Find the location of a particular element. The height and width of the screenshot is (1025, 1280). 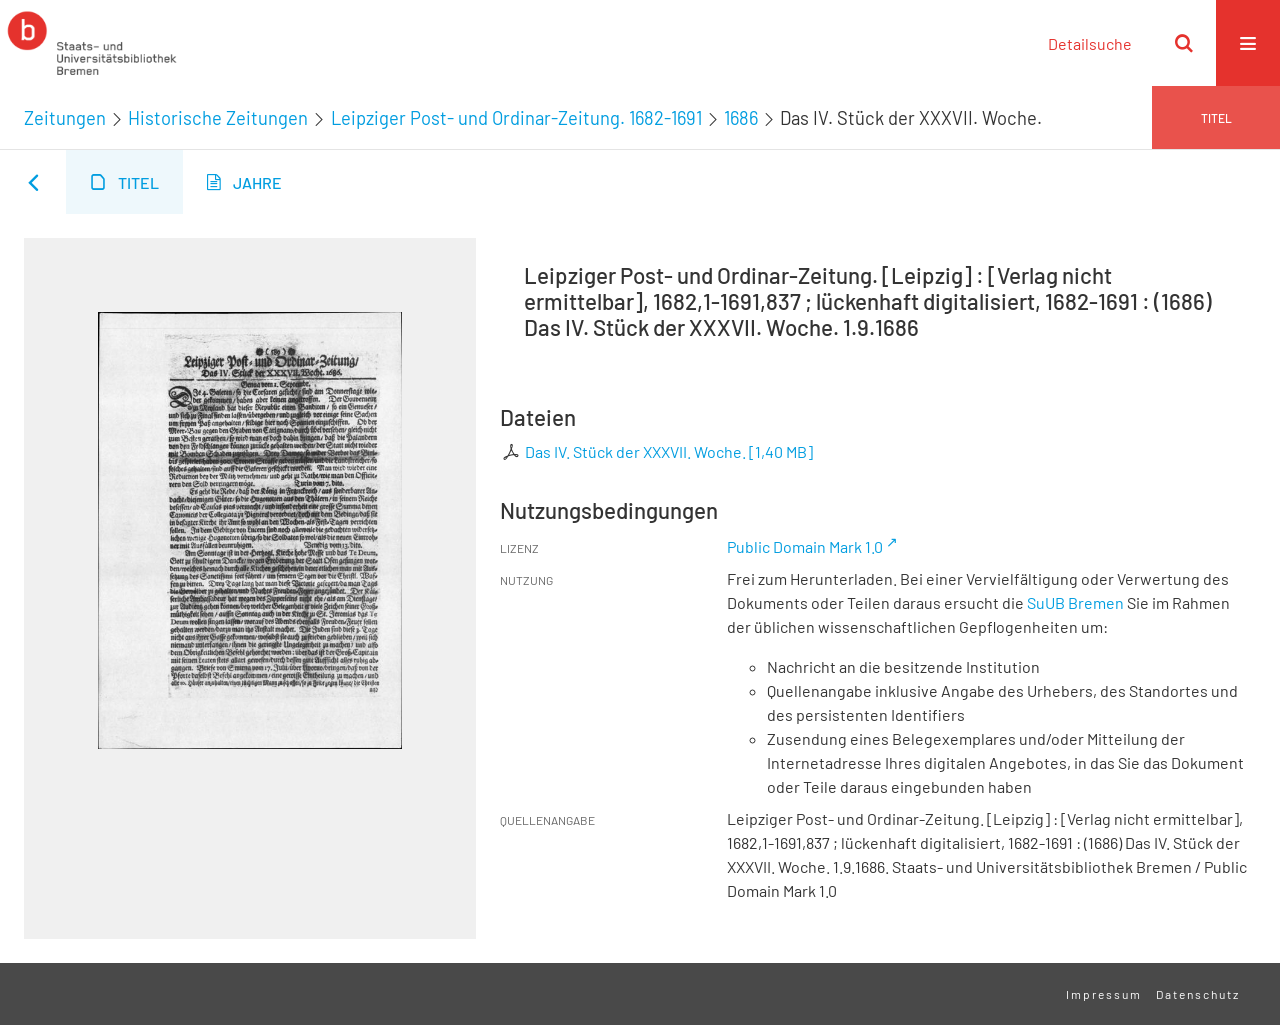

Impressum is located at coordinates (1104, 994).